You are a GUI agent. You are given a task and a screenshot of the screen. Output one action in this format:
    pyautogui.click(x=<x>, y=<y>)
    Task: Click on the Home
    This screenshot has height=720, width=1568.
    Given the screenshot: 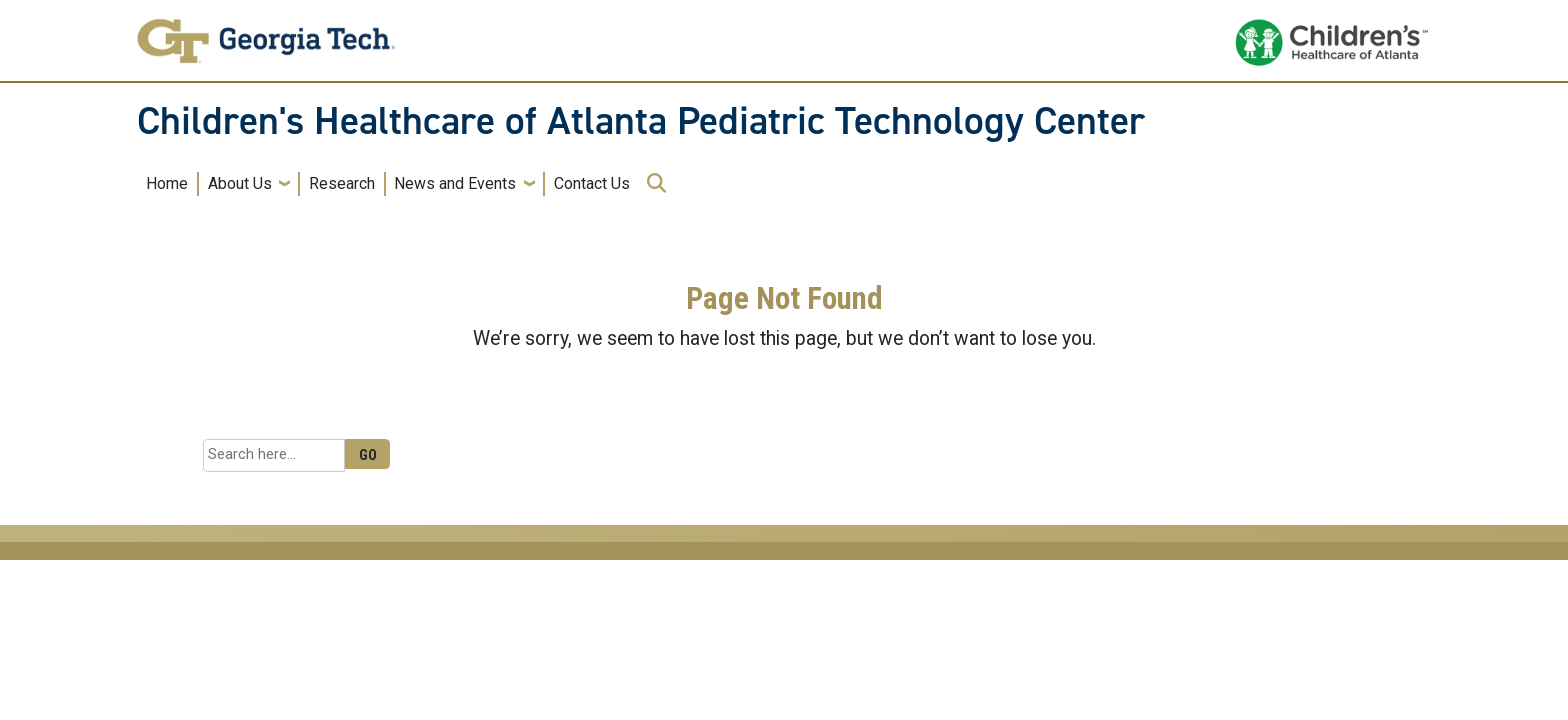 What is the action you would take?
    pyautogui.click(x=167, y=183)
    